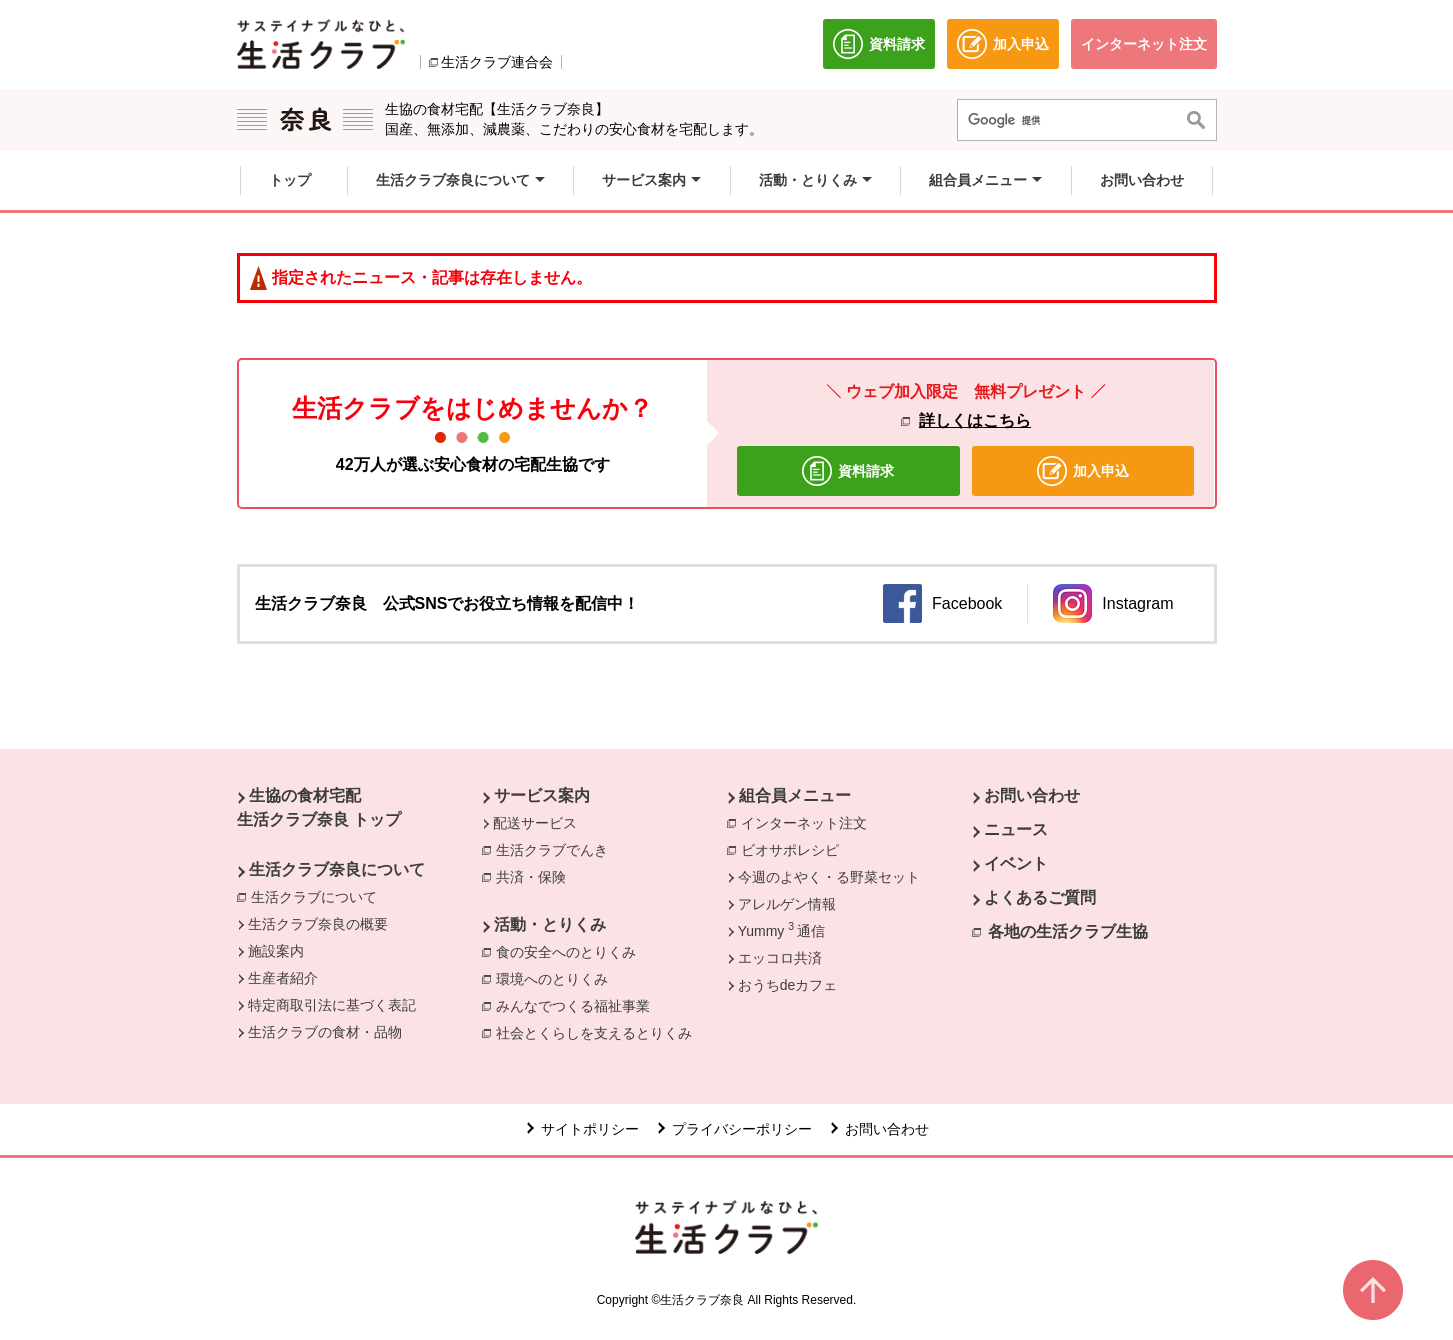  Describe the element at coordinates (795, 795) in the screenshot. I see `組合員メニュー` at that location.